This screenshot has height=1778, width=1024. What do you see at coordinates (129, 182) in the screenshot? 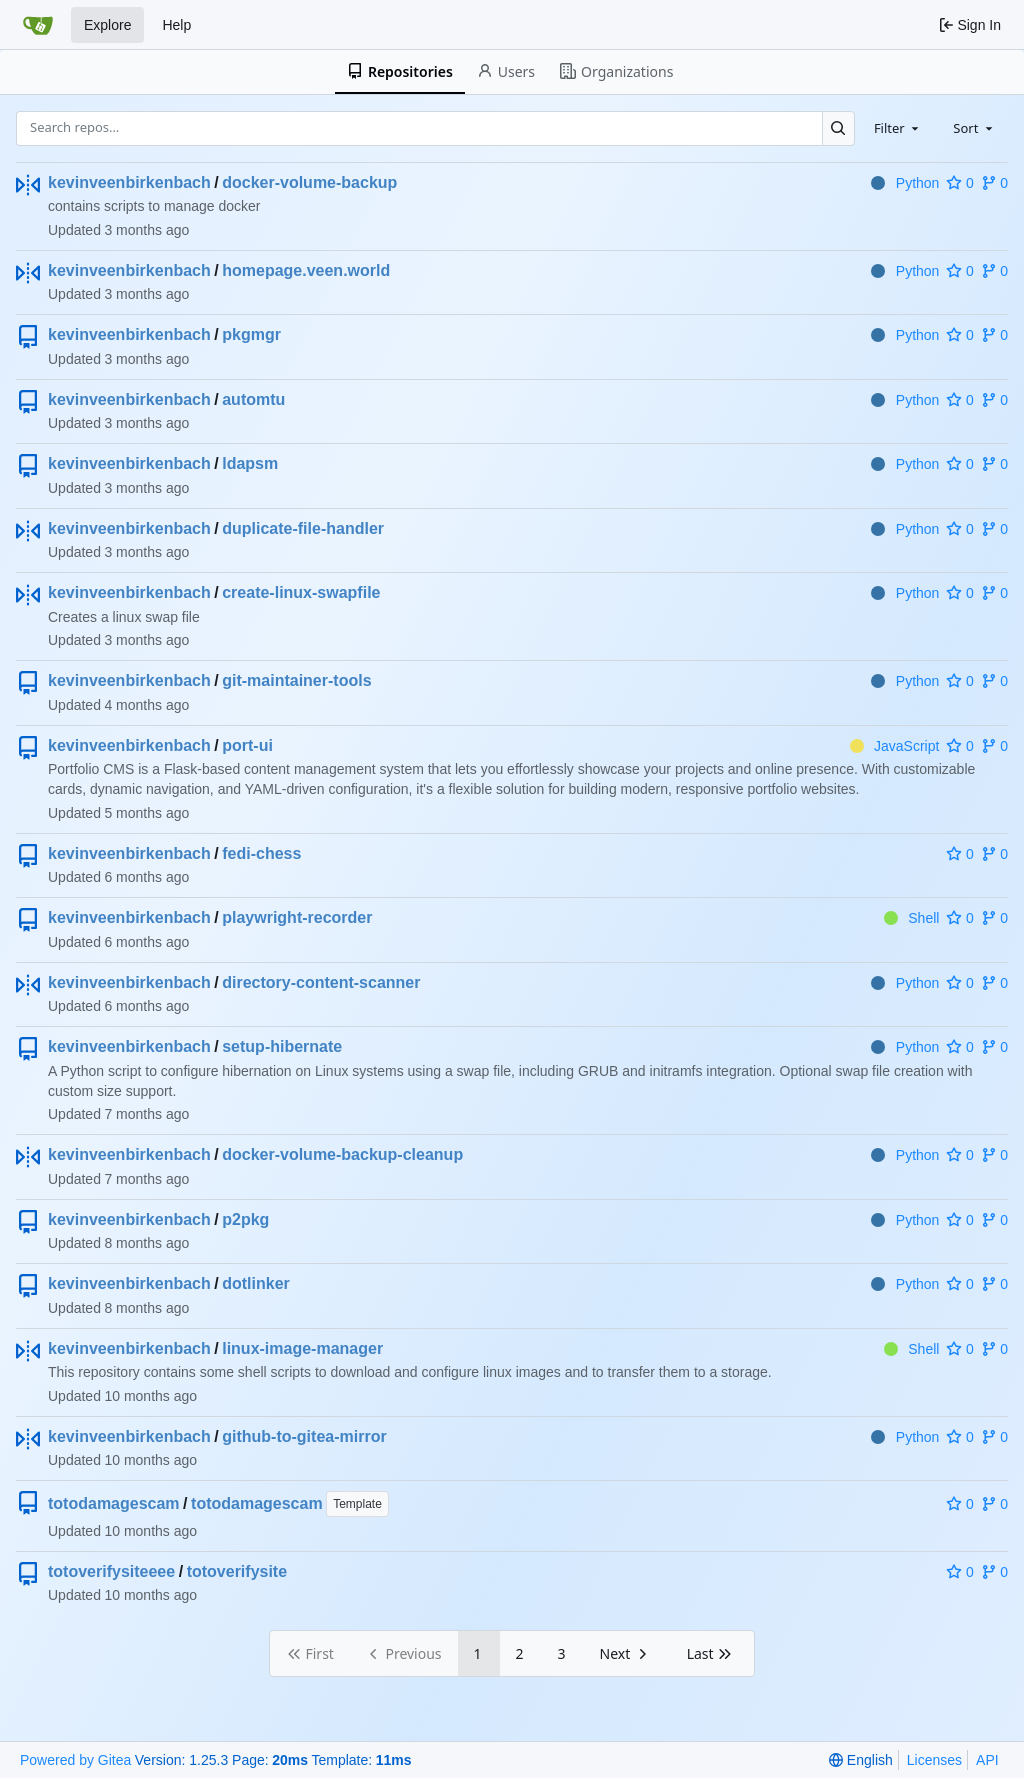
I see `kevinveenbirkenbach` at bounding box center [129, 182].